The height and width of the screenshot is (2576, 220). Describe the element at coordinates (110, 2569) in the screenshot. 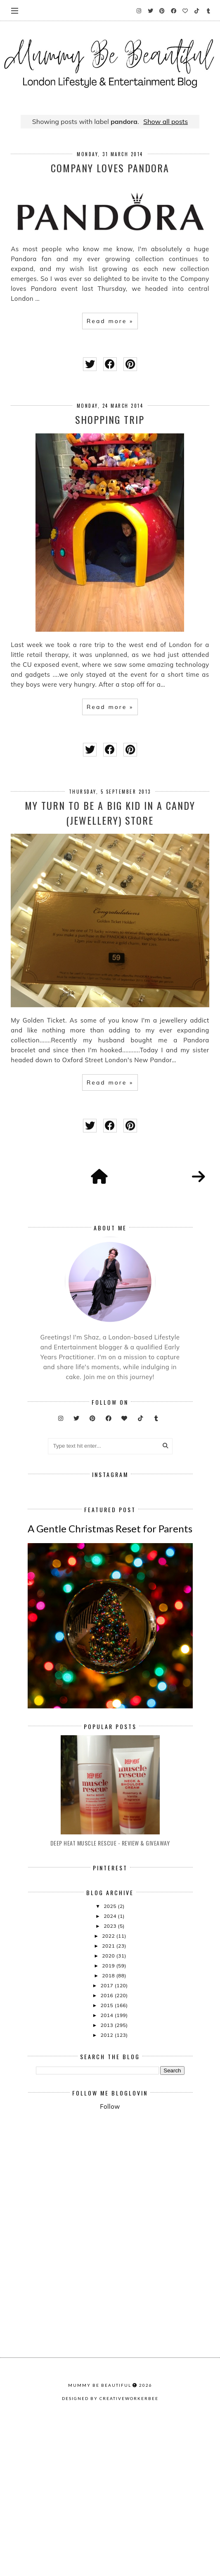

I see `Designed by creativeworkerbee` at that location.